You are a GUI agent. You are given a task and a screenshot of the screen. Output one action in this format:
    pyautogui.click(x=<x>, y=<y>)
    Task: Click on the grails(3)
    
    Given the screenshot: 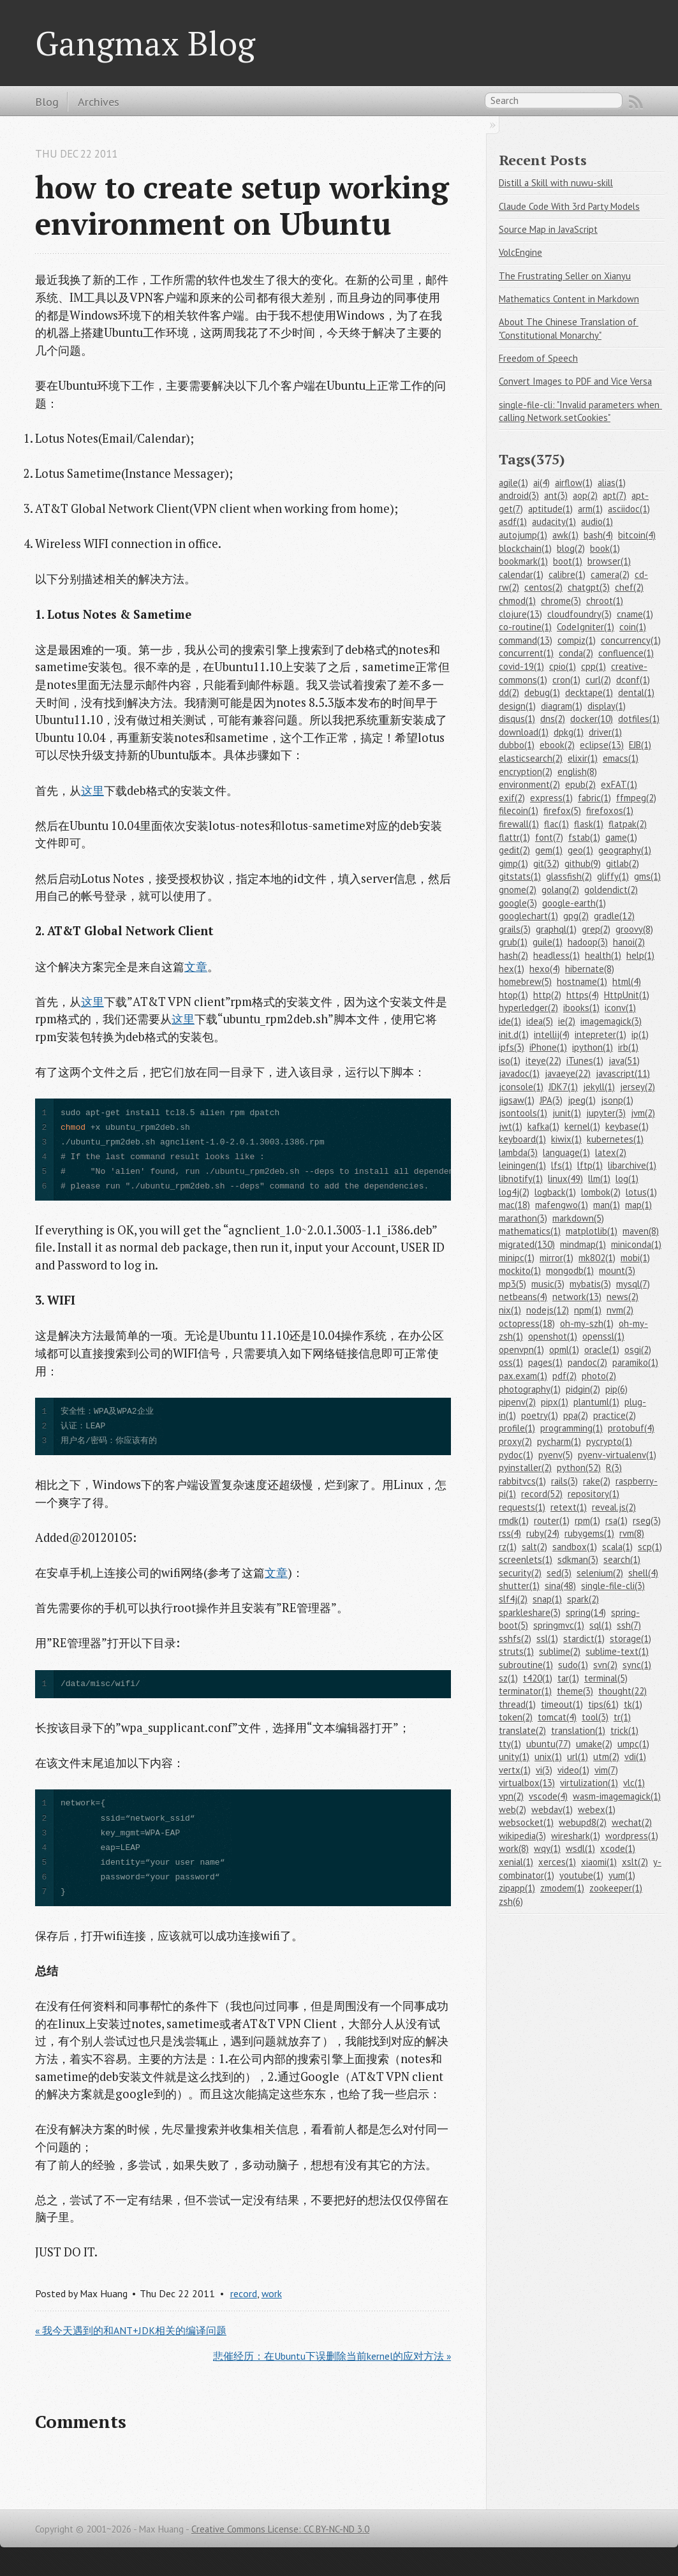 What is the action you would take?
    pyautogui.click(x=515, y=929)
    